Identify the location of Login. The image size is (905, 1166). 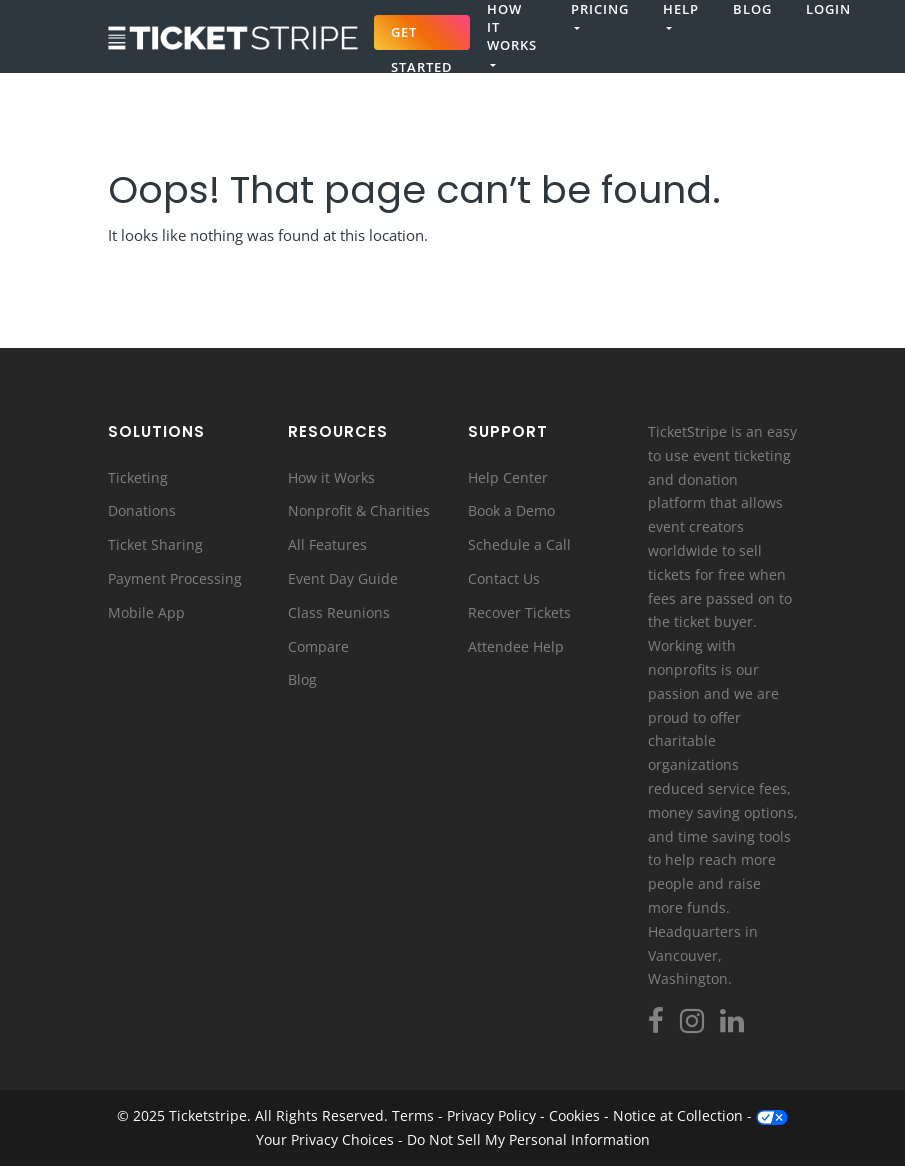
(828, 9).